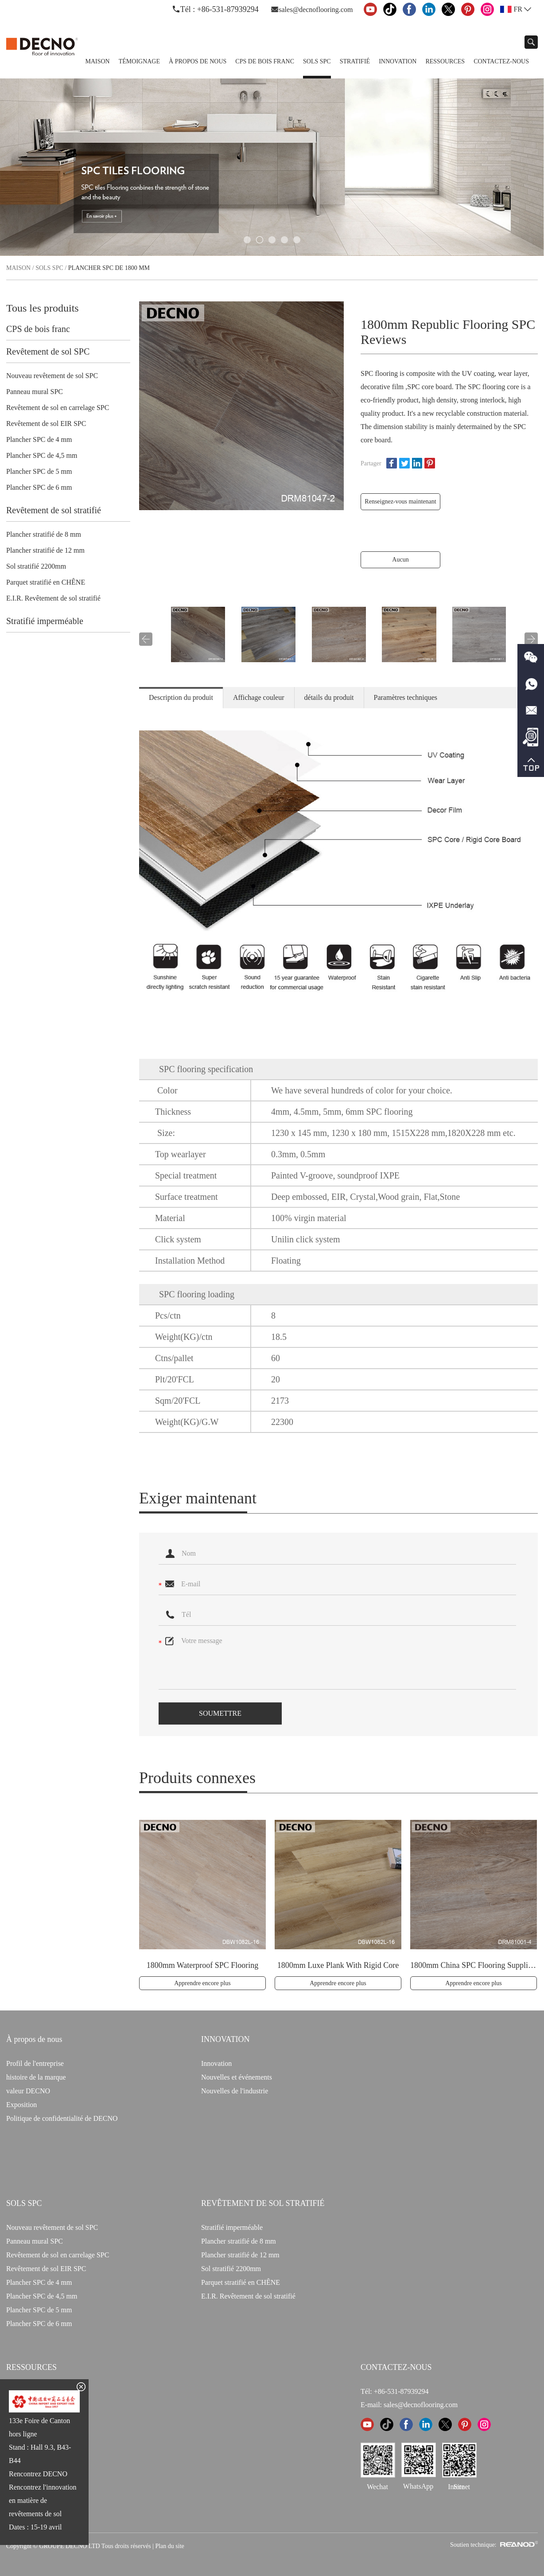 This screenshot has width=544, height=2576. What do you see at coordinates (197, 1778) in the screenshot?
I see `Produits connexes` at bounding box center [197, 1778].